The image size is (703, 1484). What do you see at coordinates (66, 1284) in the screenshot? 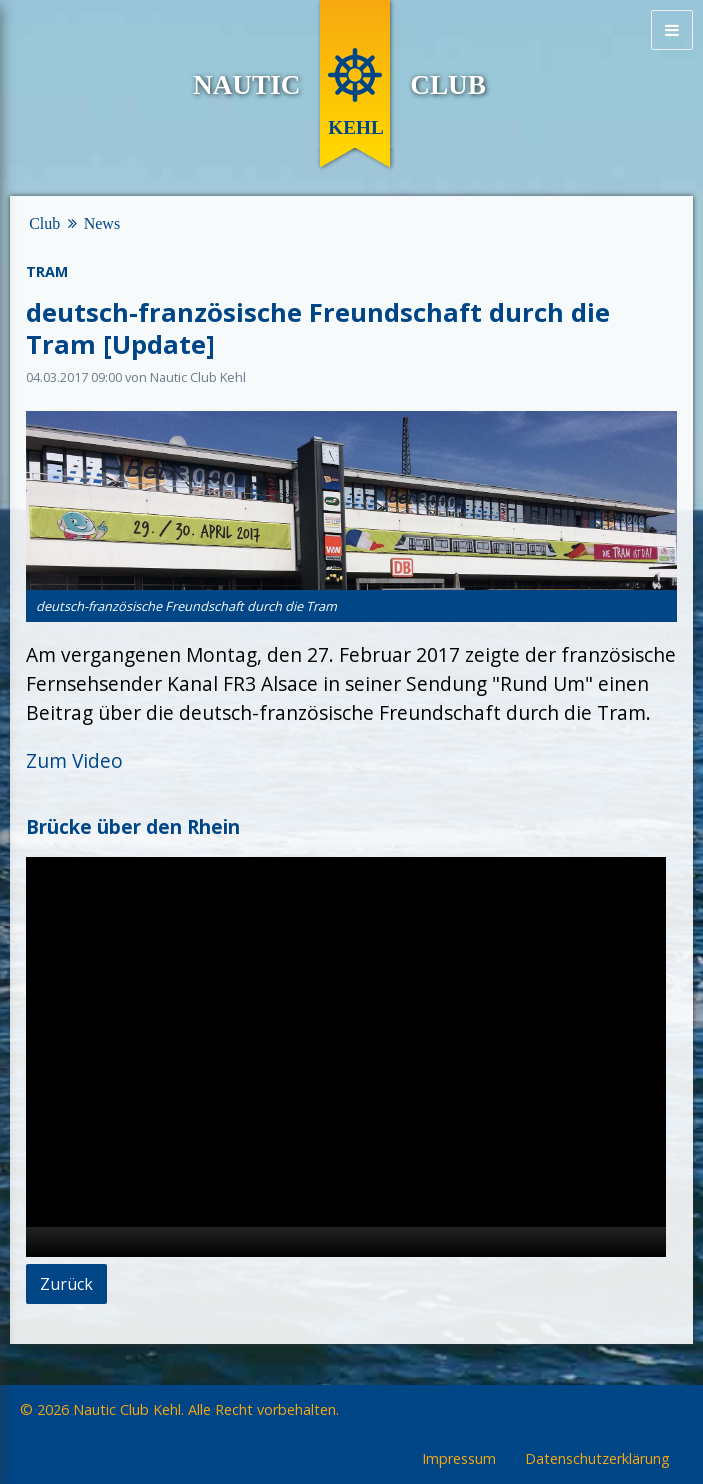
I see `Zurück` at bounding box center [66, 1284].